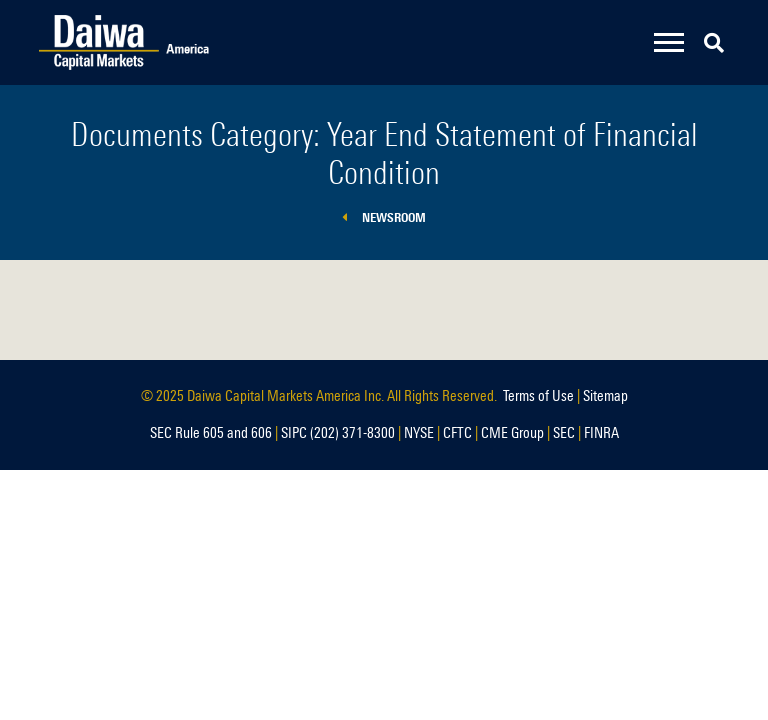  Describe the element at coordinates (601, 433) in the screenshot. I see `FINRA` at that location.